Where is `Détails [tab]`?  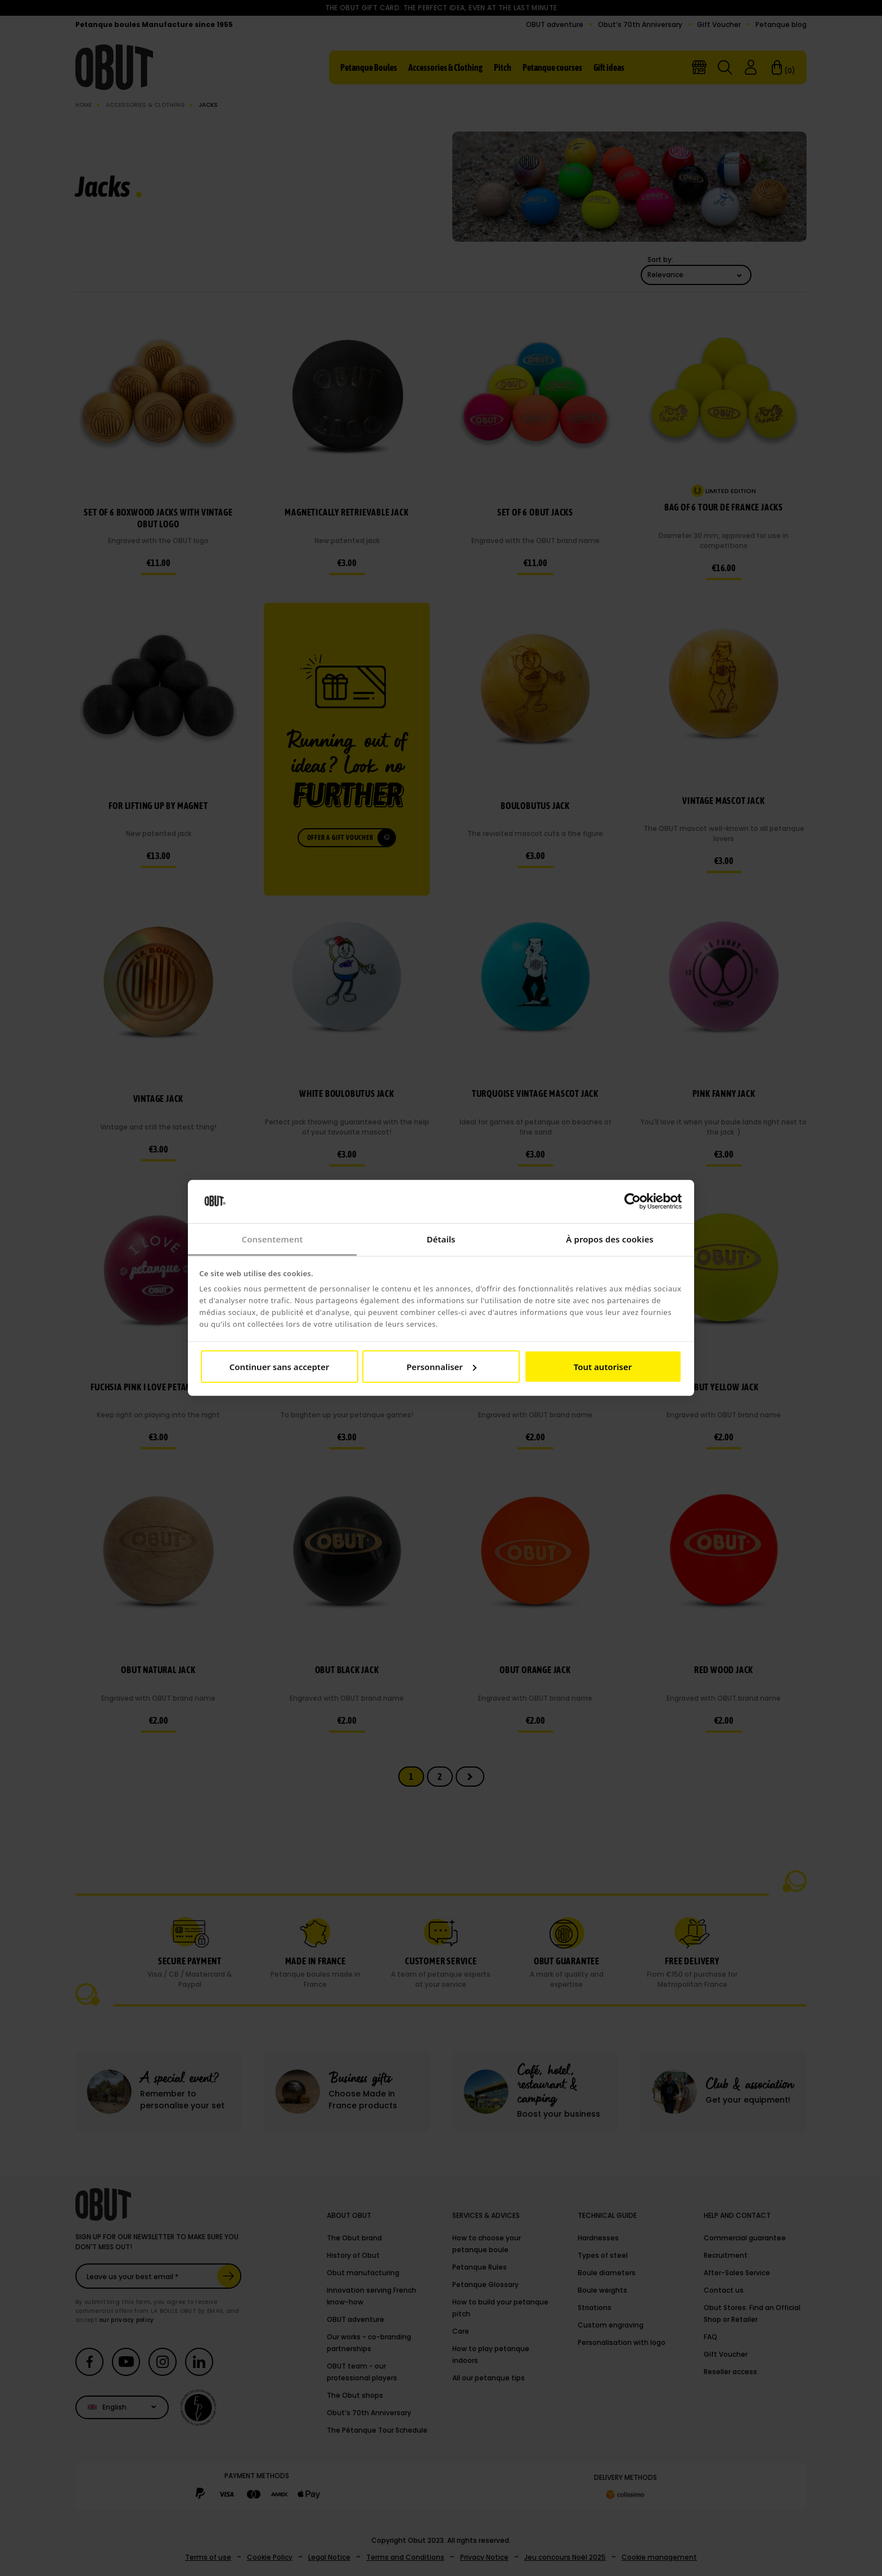
Détails [tab] is located at coordinates (440, 1239).